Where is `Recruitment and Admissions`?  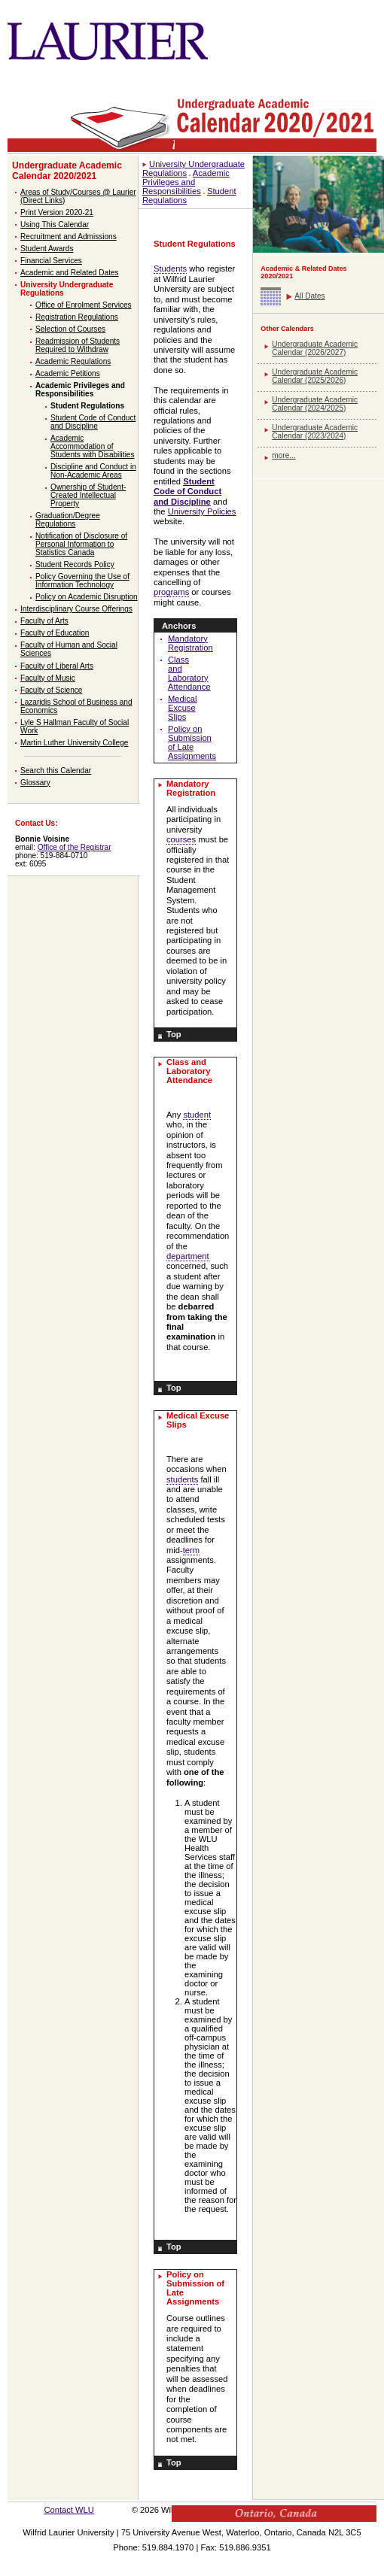 Recruitment and Admissions is located at coordinates (68, 236).